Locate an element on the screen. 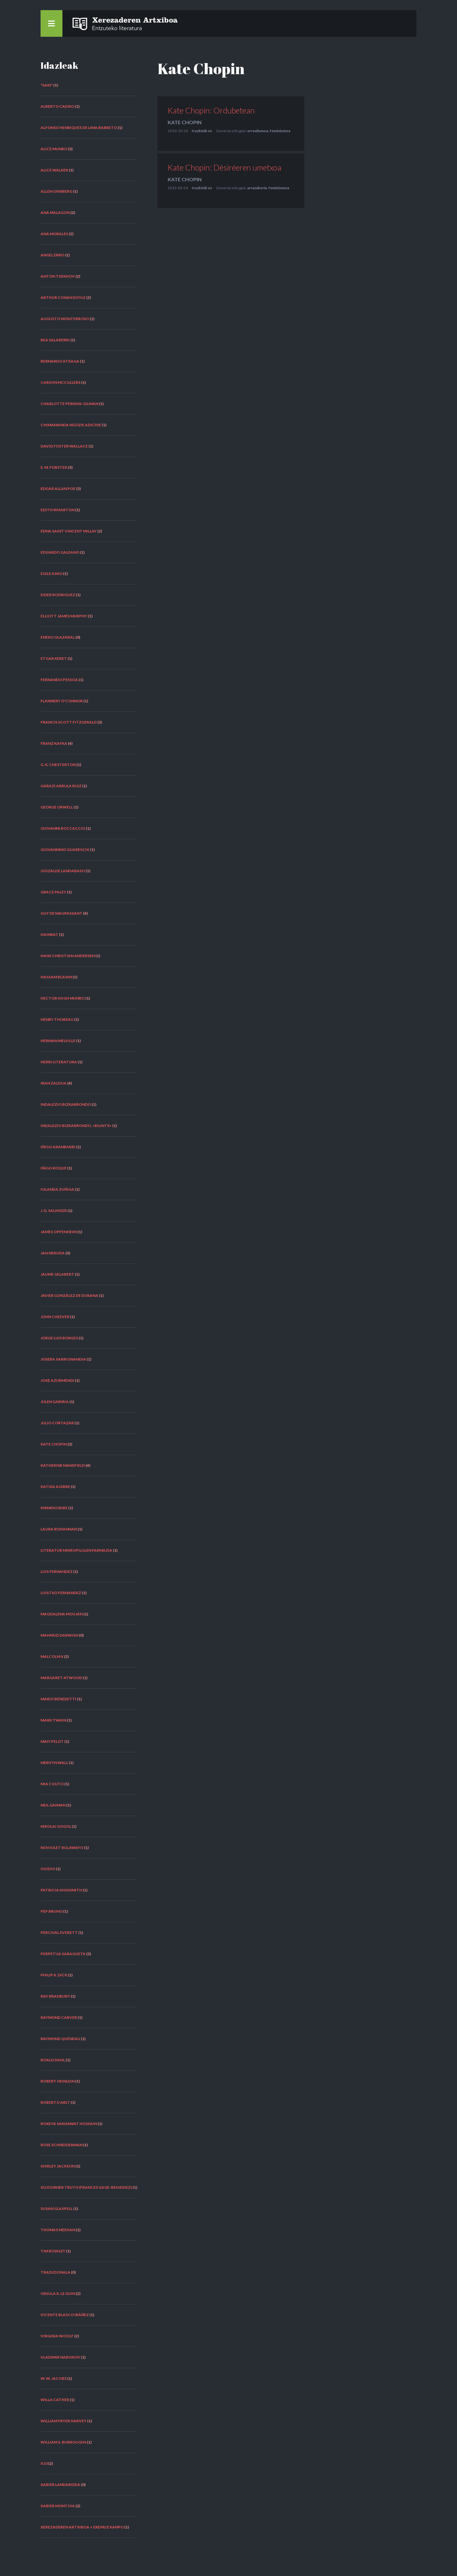 This screenshot has height=2576, width=457. Magdalena Mouján is located at coordinates (62, 1614).